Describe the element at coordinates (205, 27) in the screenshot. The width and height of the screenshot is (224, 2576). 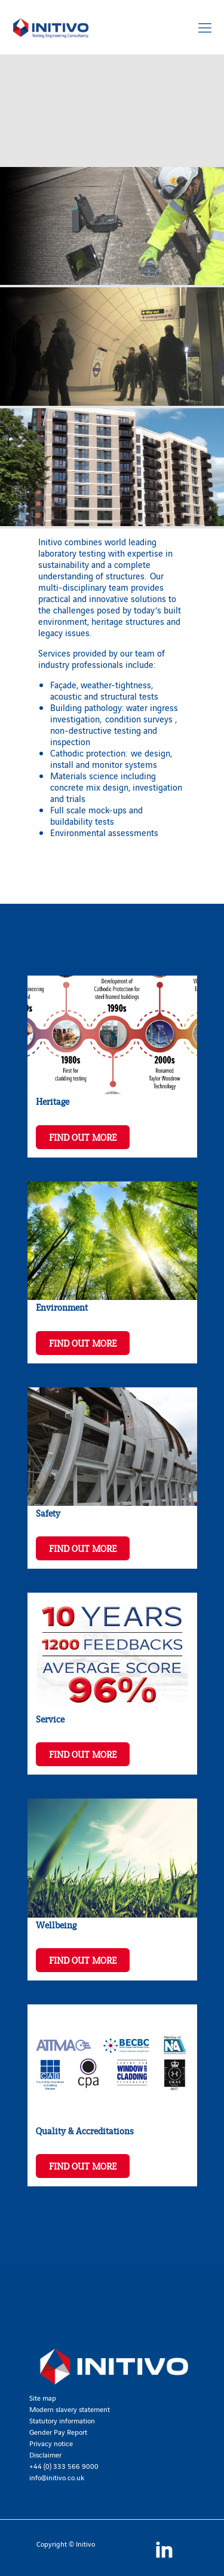
I see `[Mobile menu]` at that location.